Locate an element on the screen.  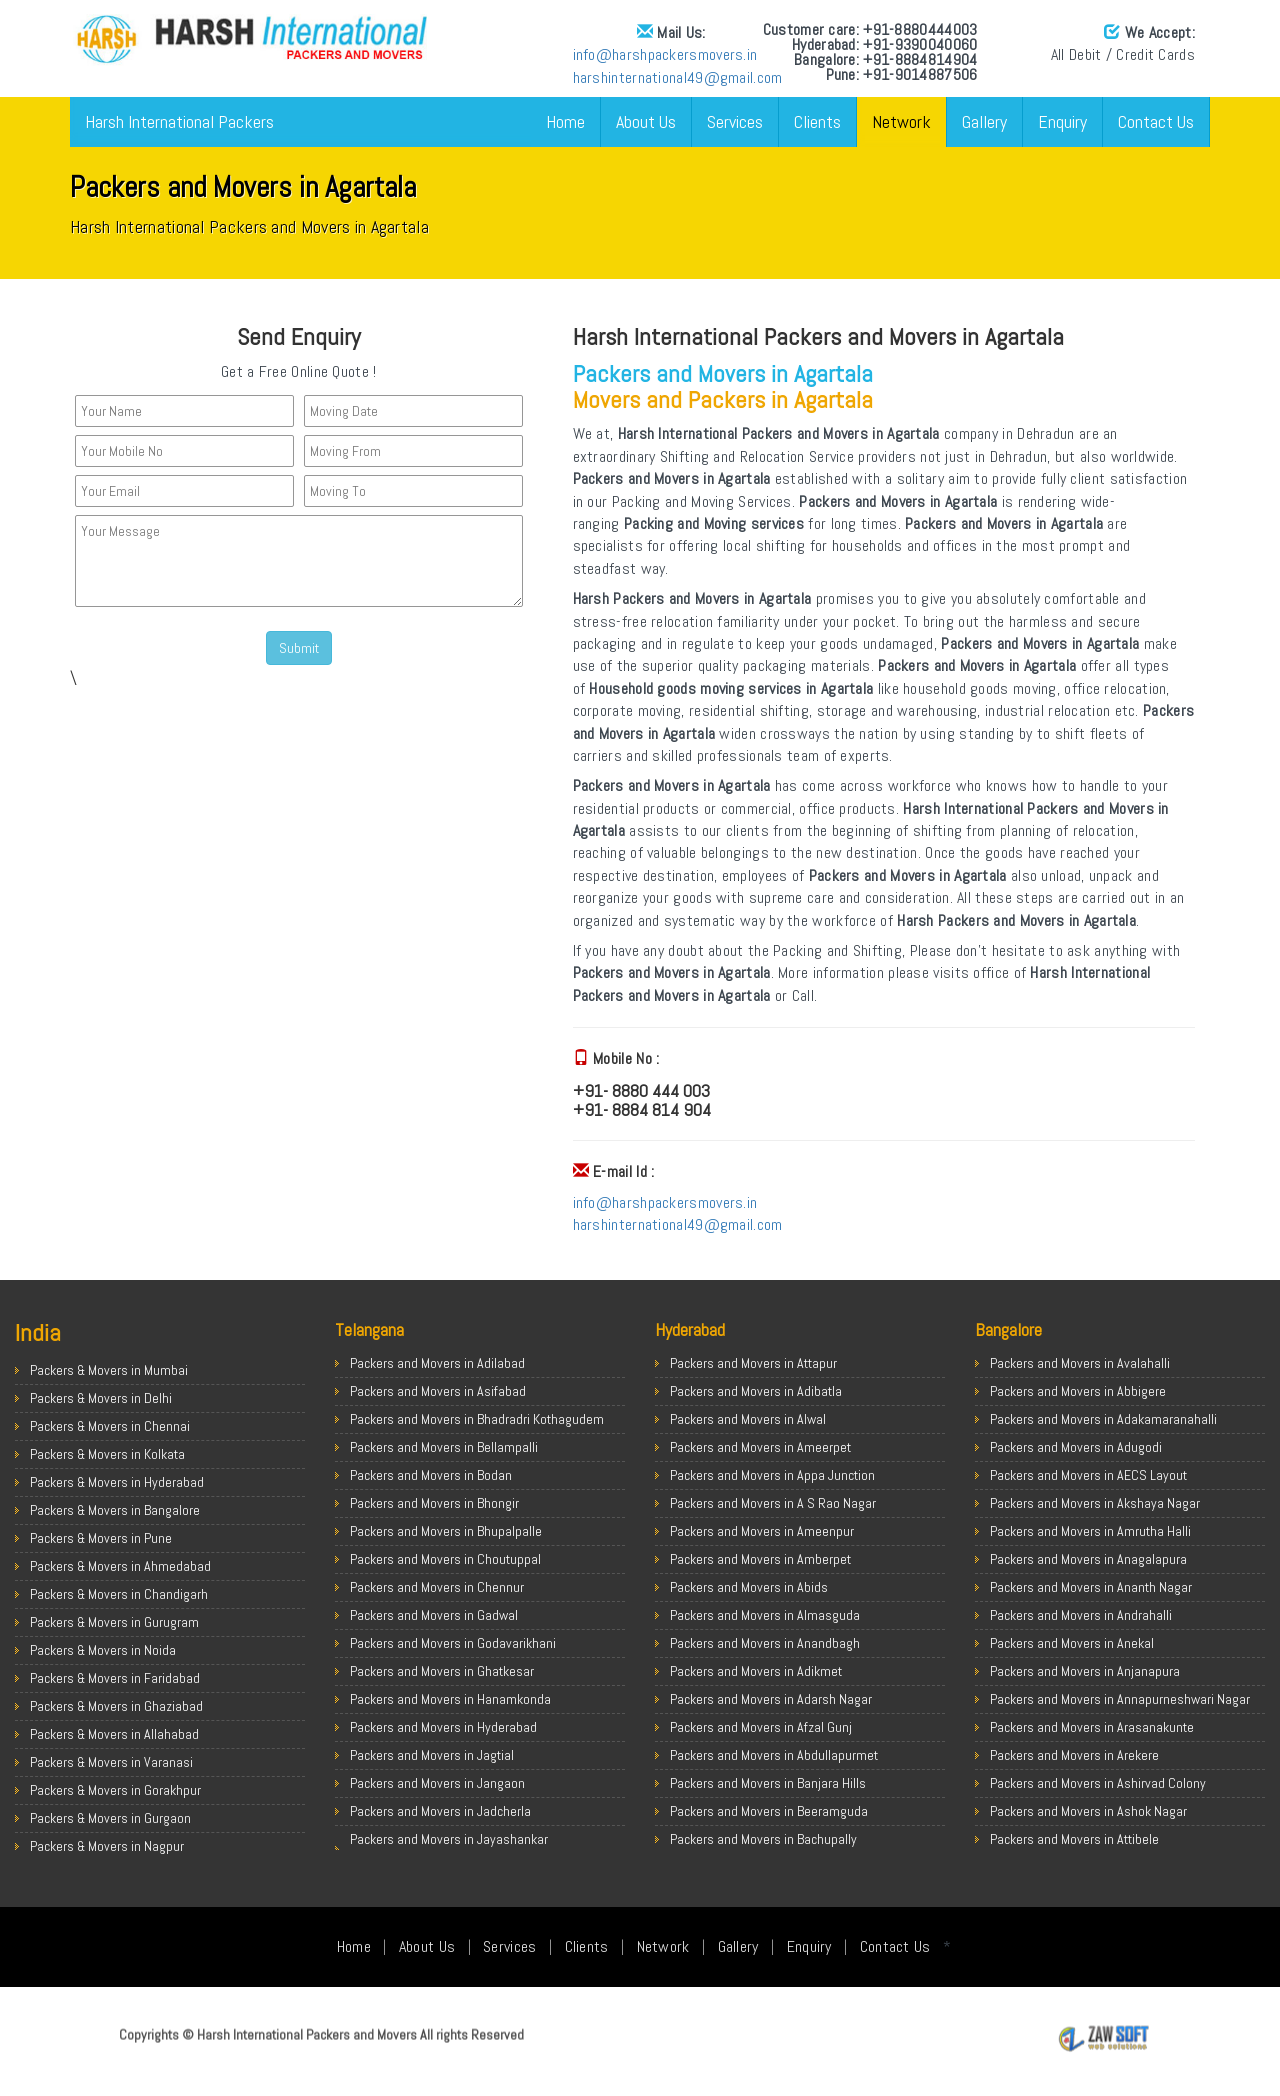
Packers and Movers in Jayashankar Bhupalpally is located at coordinates (449, 1848).